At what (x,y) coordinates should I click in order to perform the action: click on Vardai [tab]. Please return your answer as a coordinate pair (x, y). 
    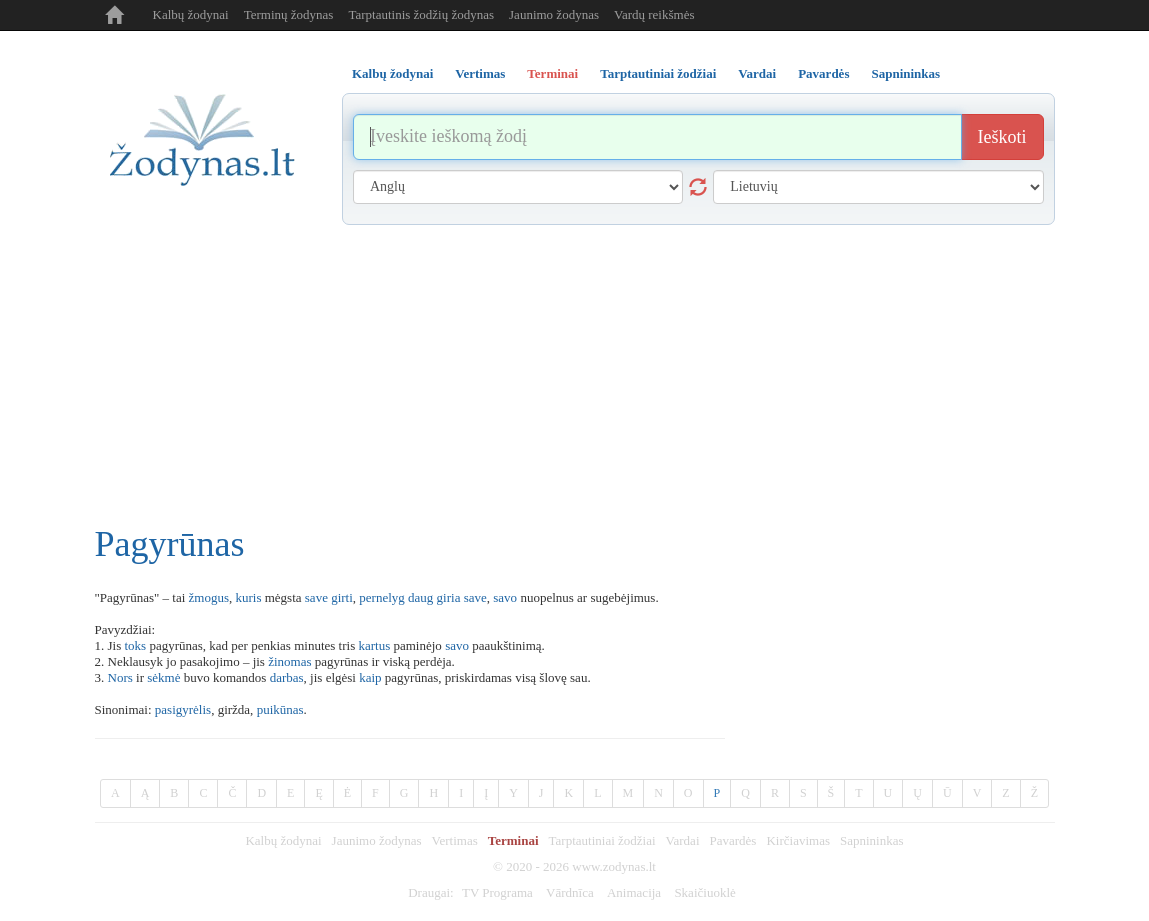
    Looking at the image, I should click on (757, 73).